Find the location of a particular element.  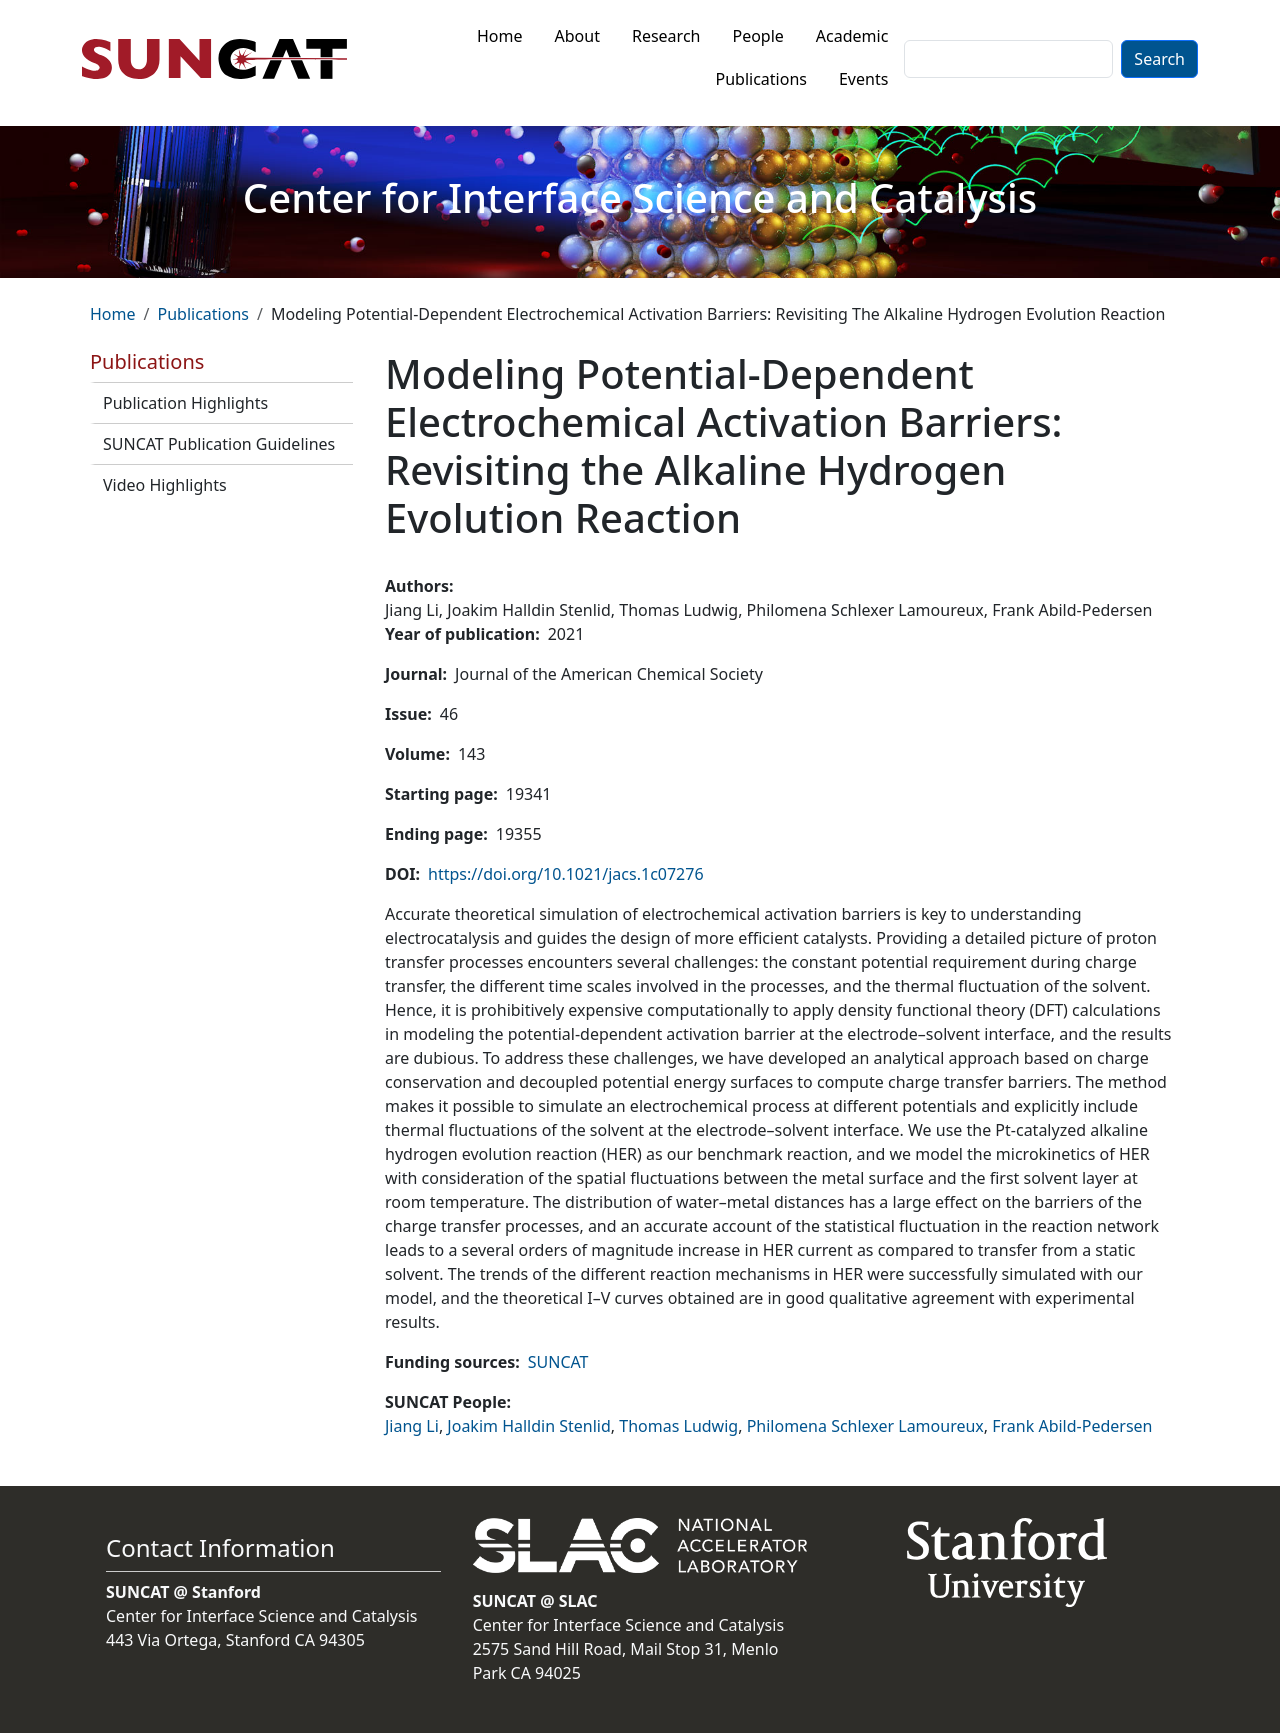

Joakim Halldin Stenlid is located at coordinates (529, 1426).